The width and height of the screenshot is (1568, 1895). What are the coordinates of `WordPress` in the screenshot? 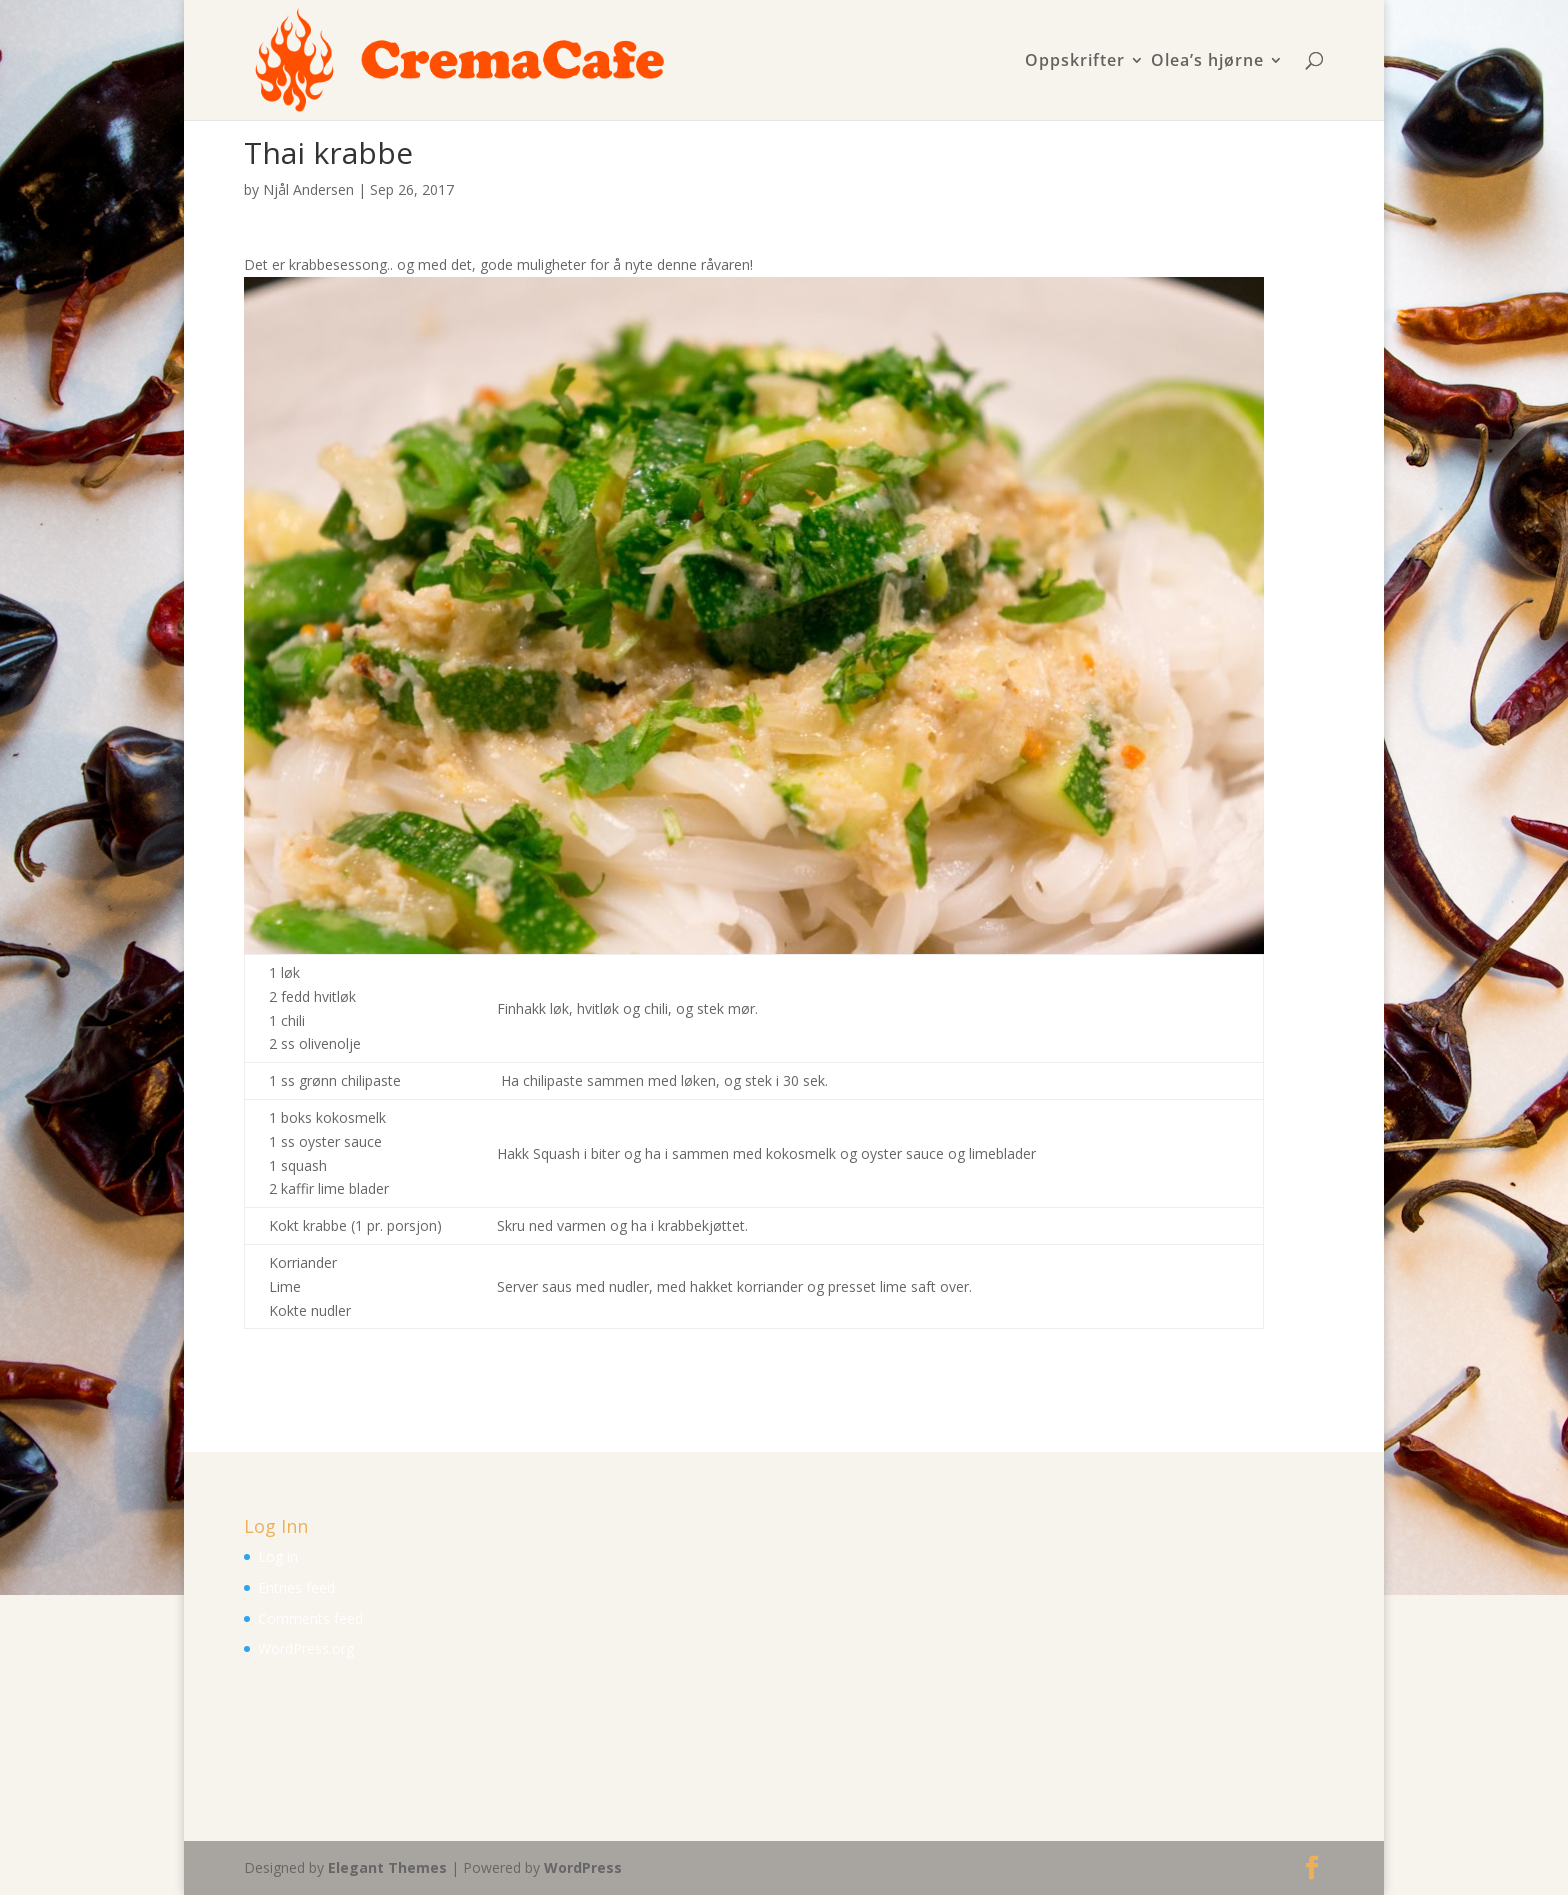 It's located at (583, 1867).